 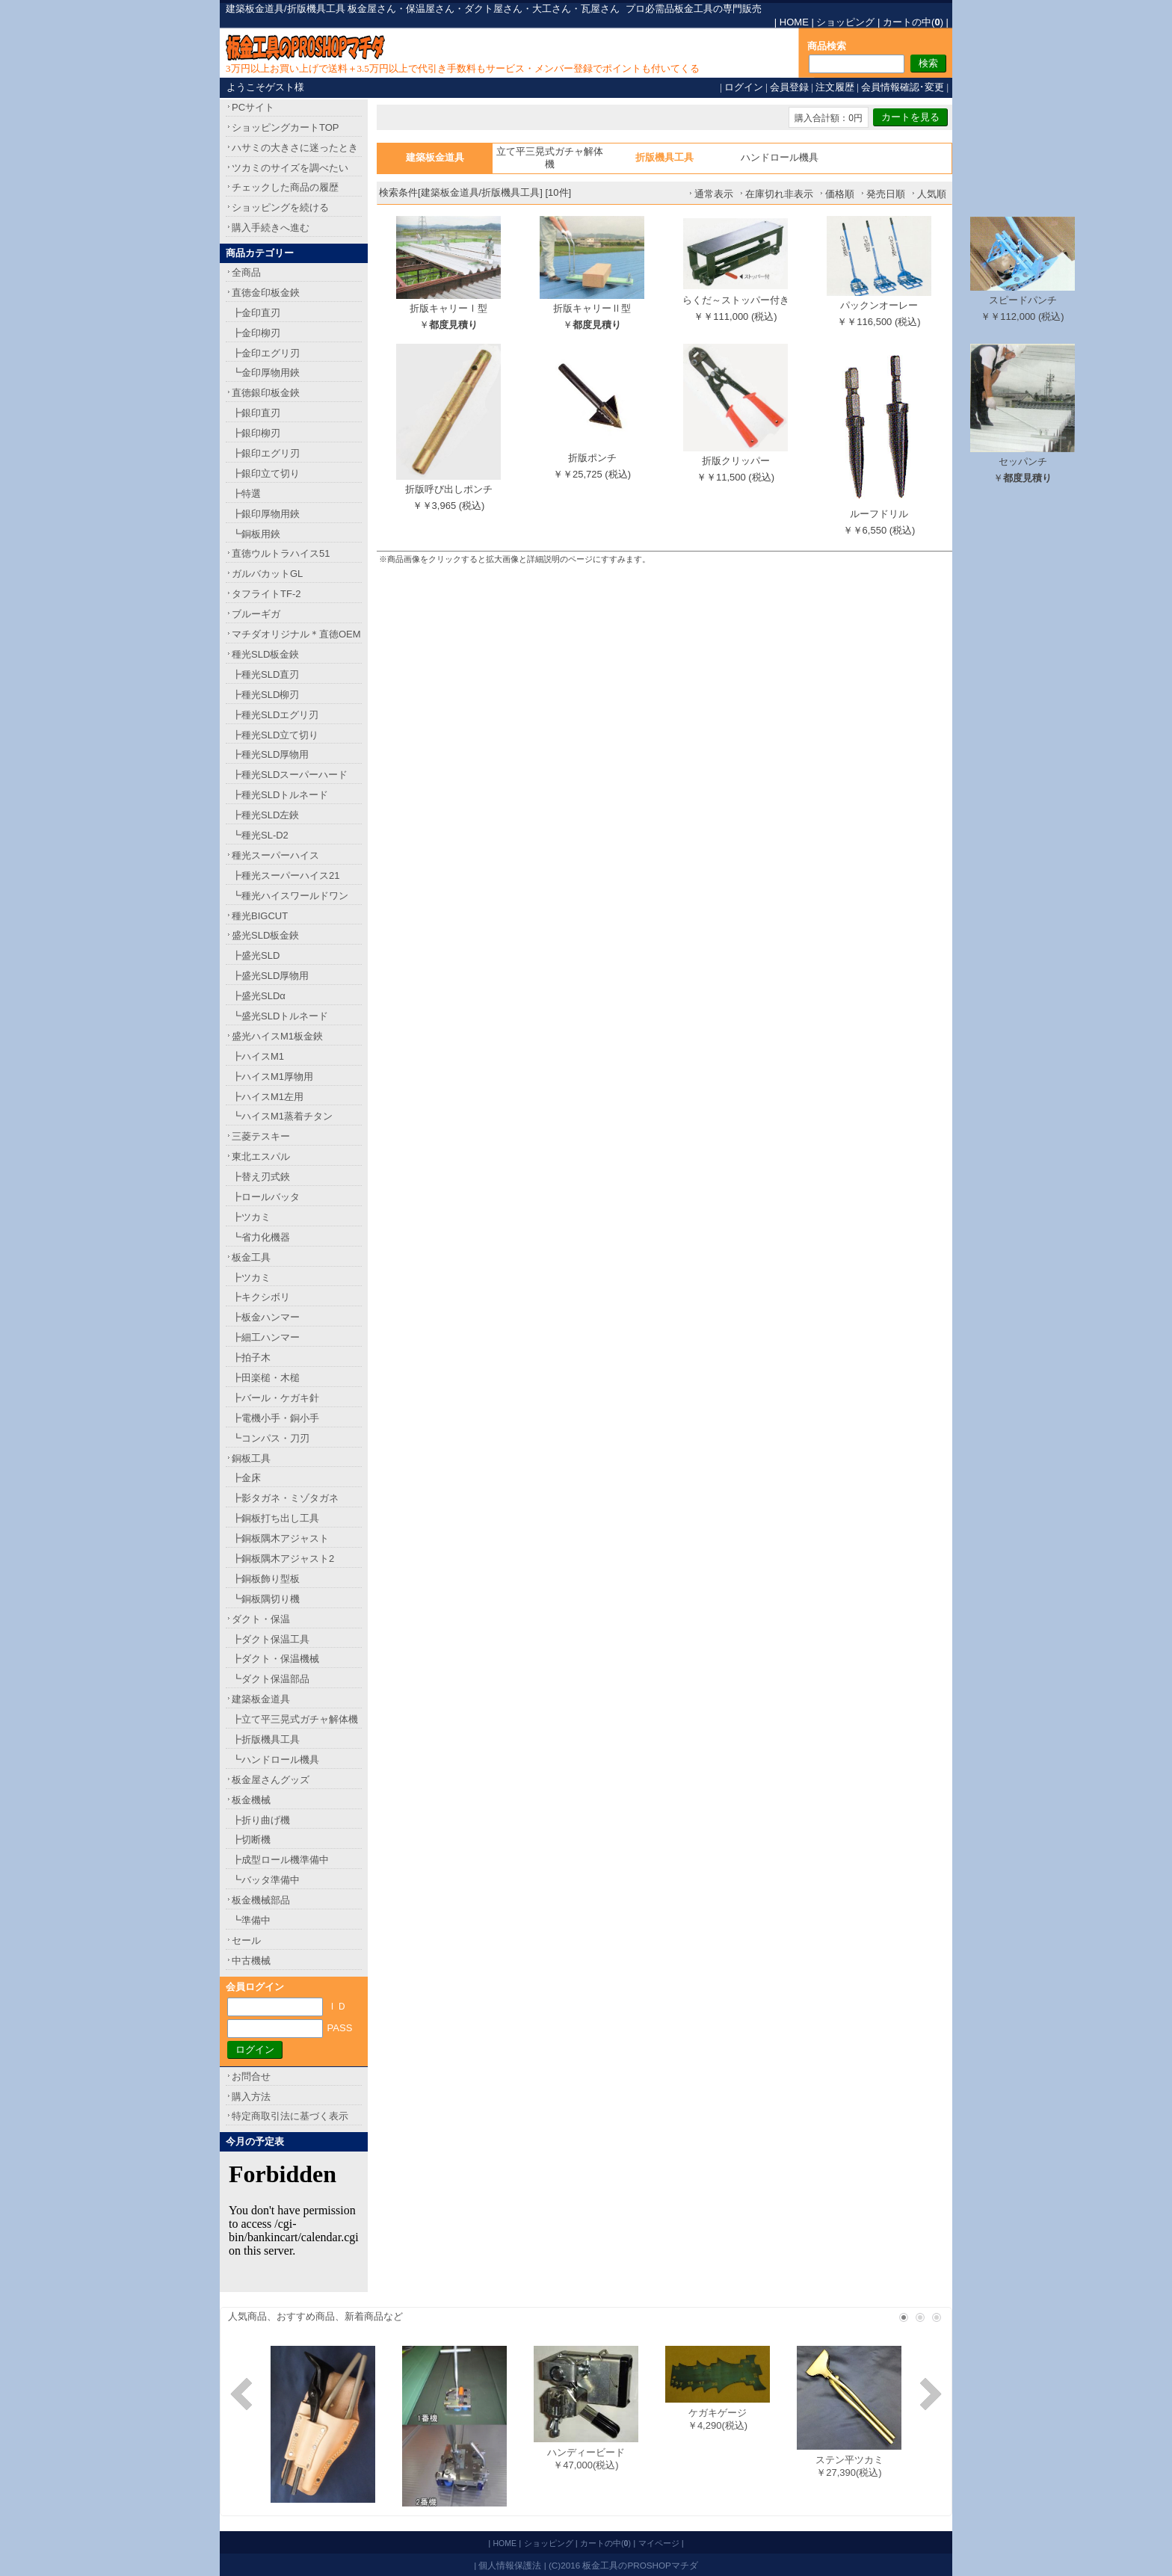 What do you see at coordinates (256, 534) in the screenshot?
I see `┗銅板用鋏` at bounding box center [256, 534].